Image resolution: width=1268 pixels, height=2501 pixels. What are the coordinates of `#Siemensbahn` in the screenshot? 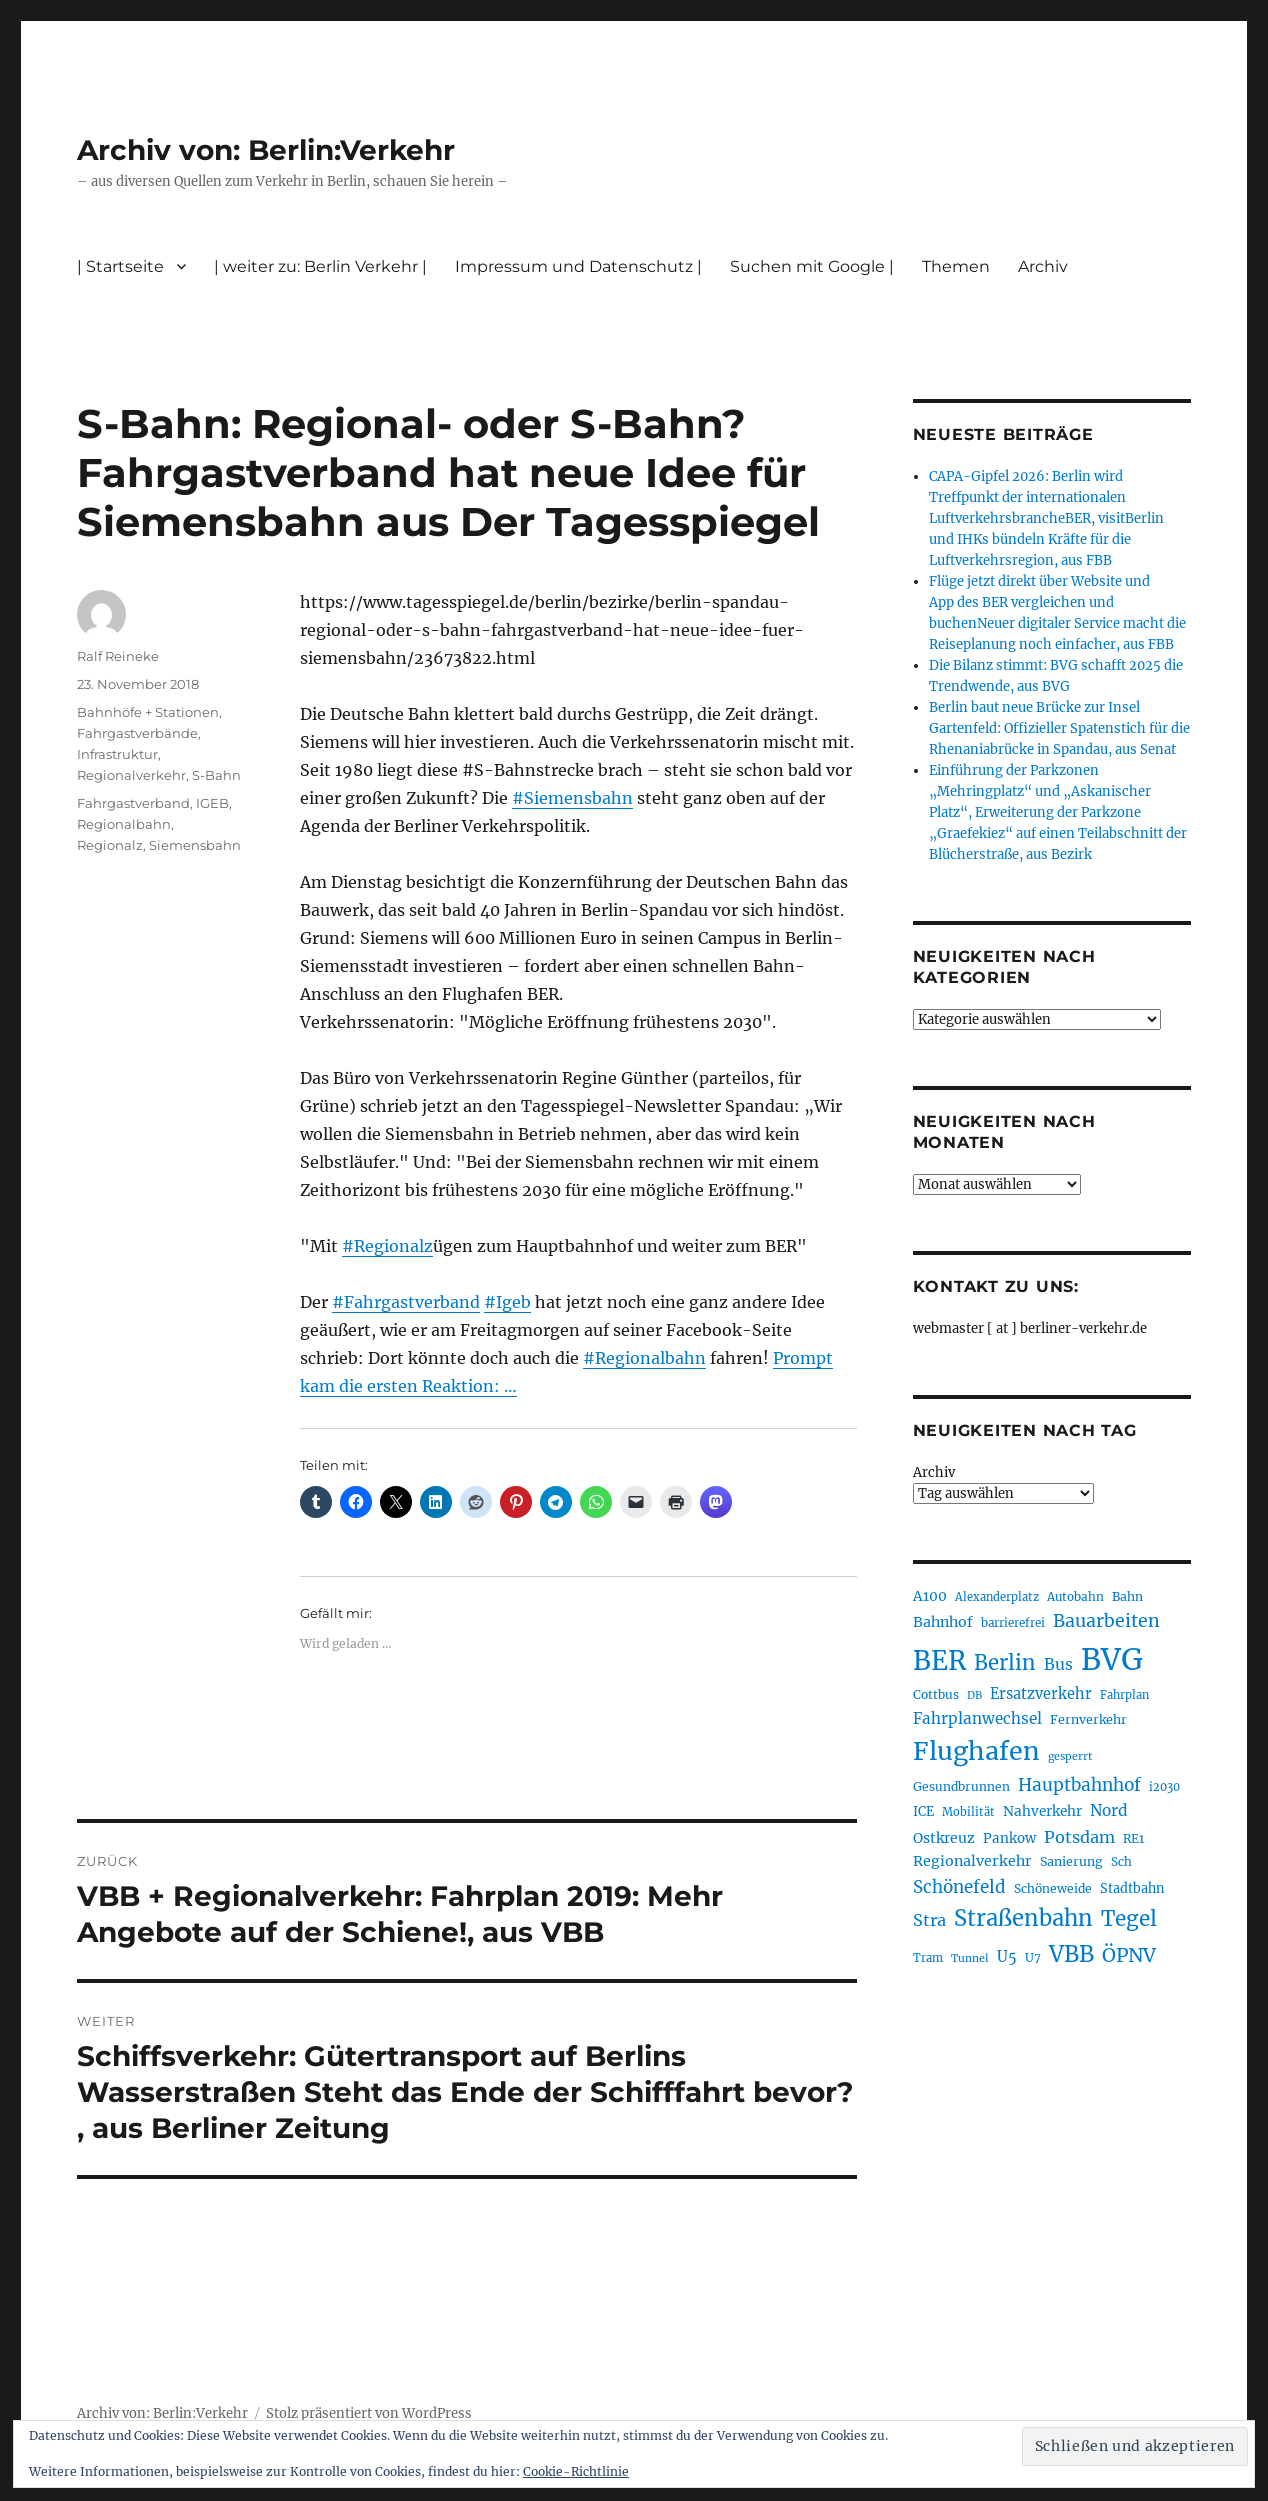 It's located at (572, 798).